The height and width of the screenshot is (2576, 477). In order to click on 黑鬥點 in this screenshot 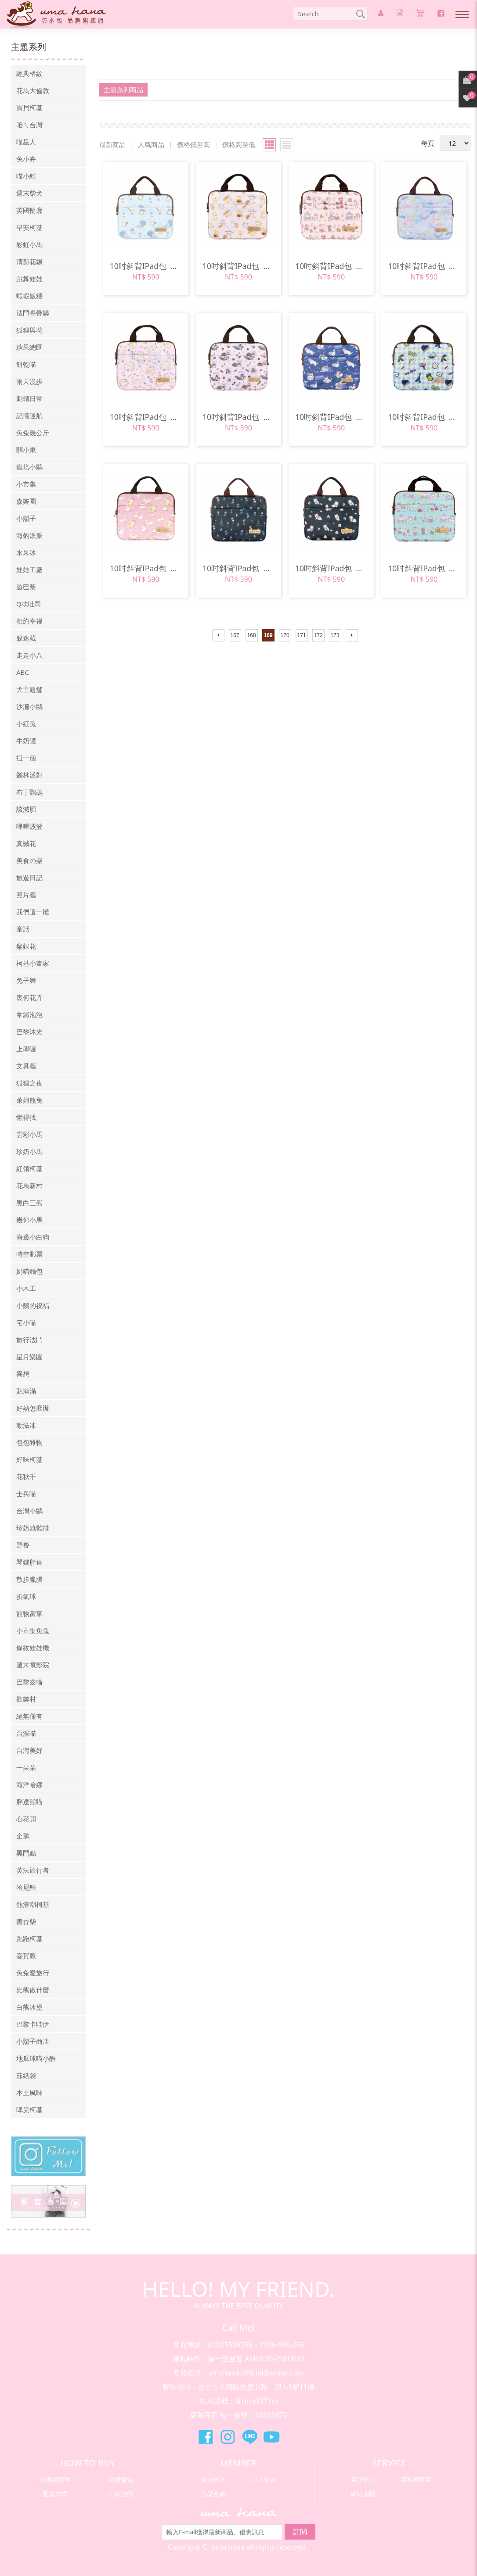, I will do `click(26, 1853)`.